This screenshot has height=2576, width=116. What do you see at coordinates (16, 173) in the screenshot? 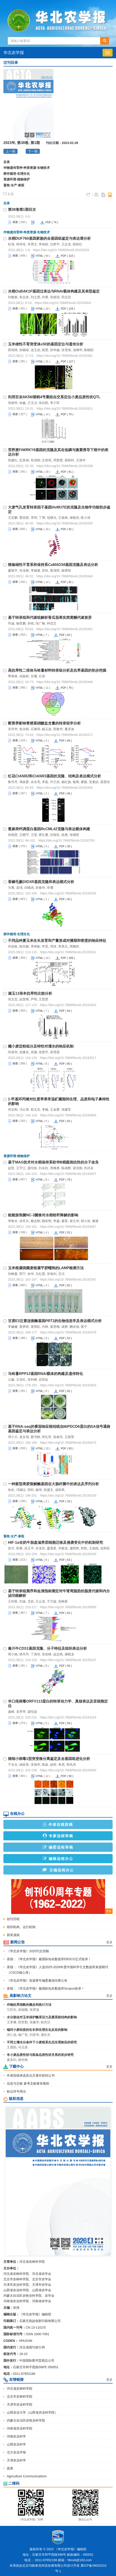
I see `耕作栽培·生理生化` at bounding box center [16, 173].